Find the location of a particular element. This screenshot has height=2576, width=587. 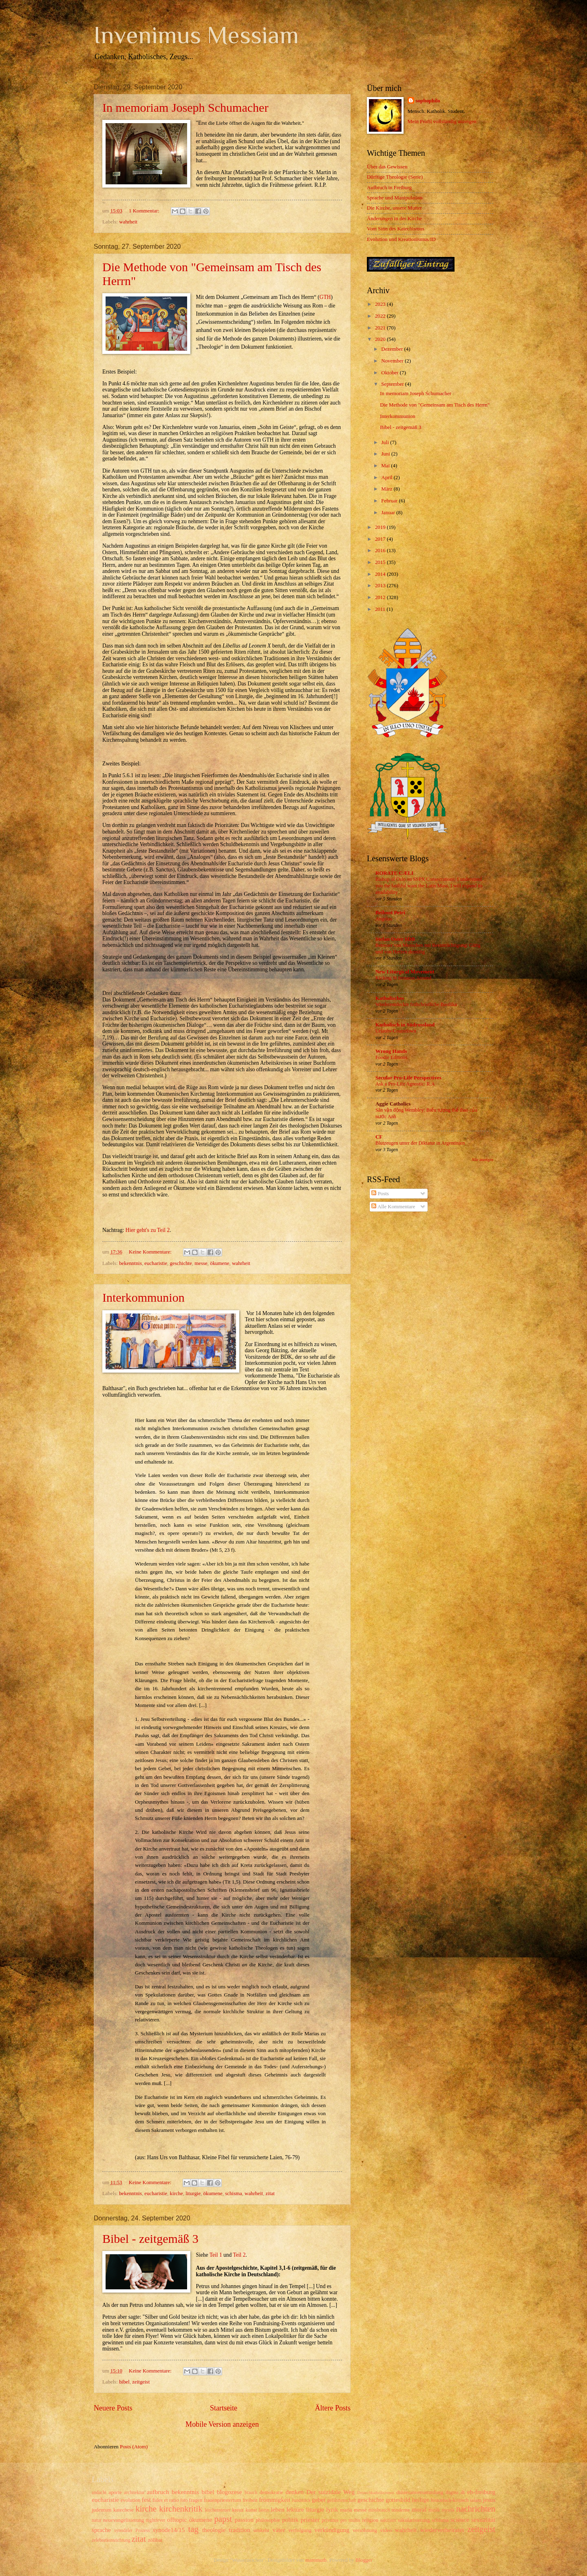

passion is located at coordinates (244, 2519).